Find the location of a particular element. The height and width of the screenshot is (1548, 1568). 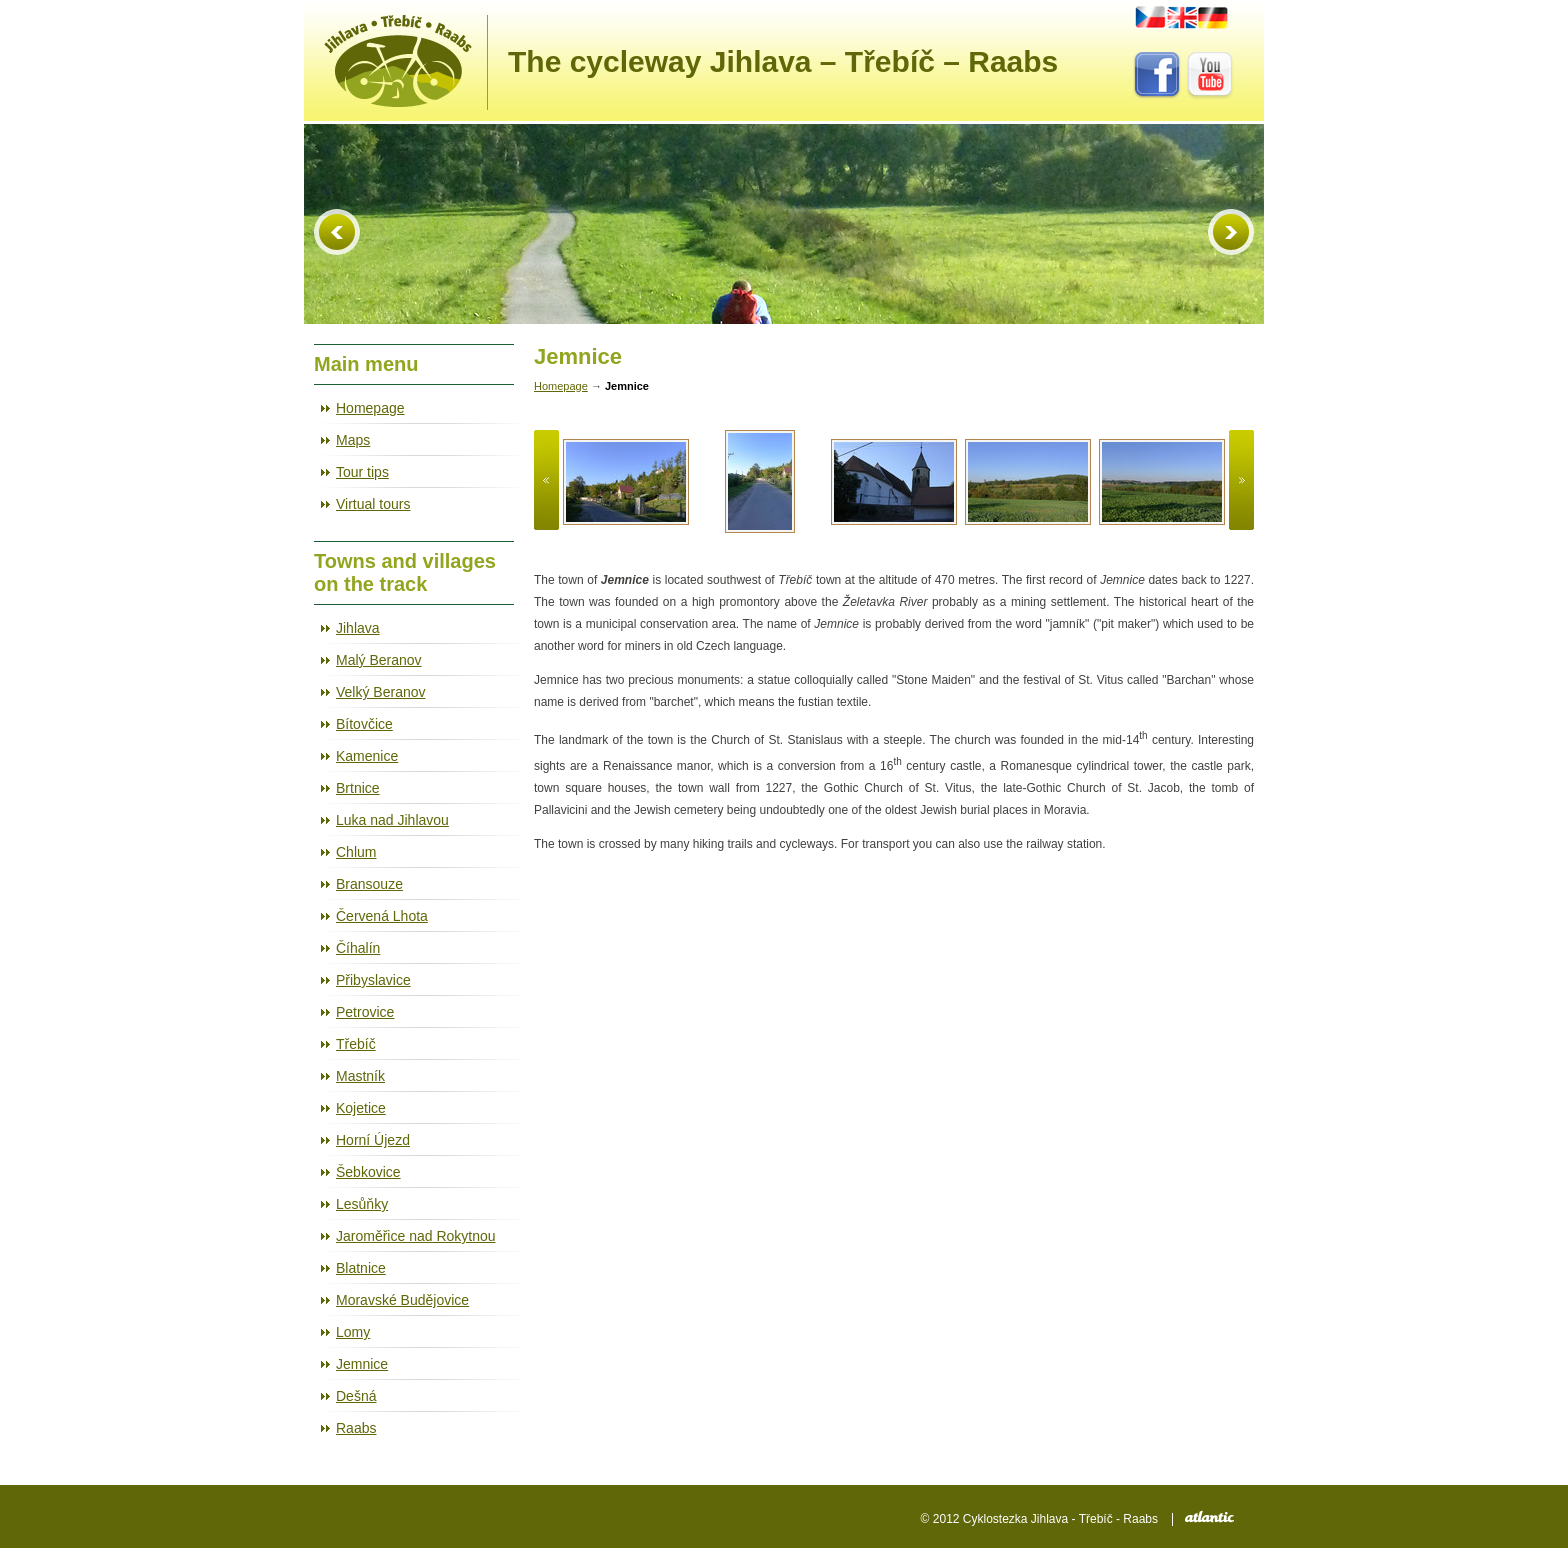

Virtual tours is located at coordinates (373, 504).